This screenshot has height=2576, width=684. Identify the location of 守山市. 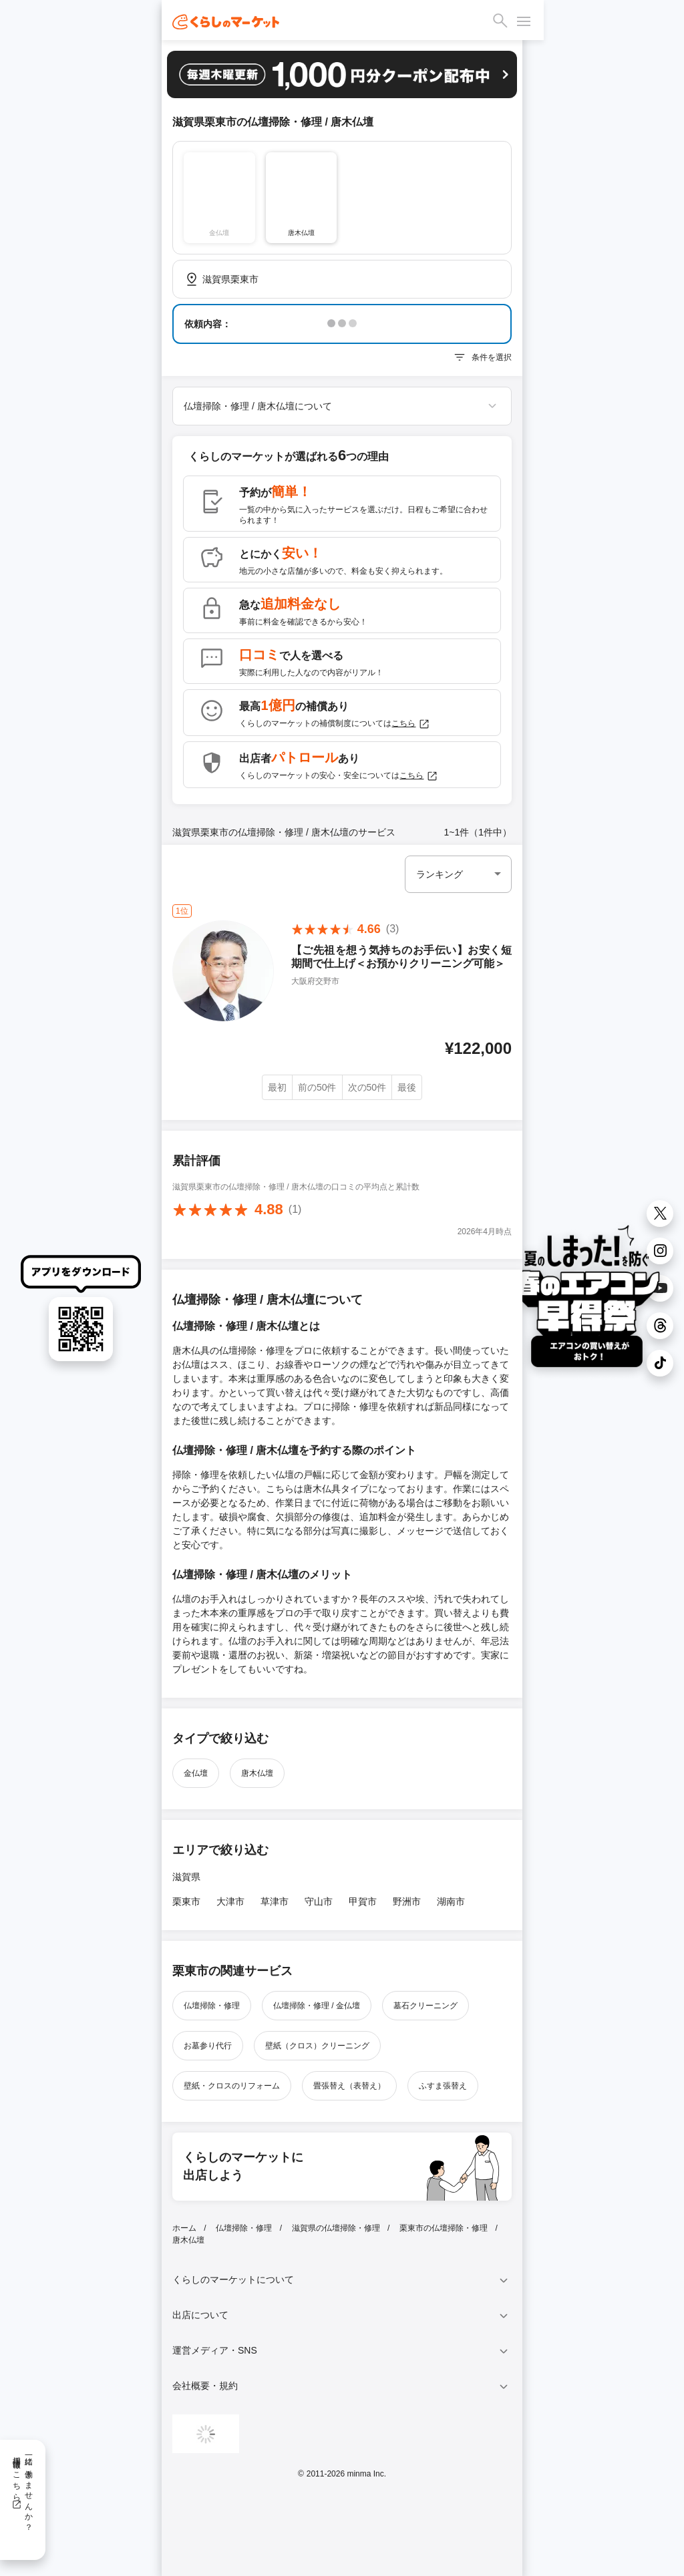
(319, 1901).